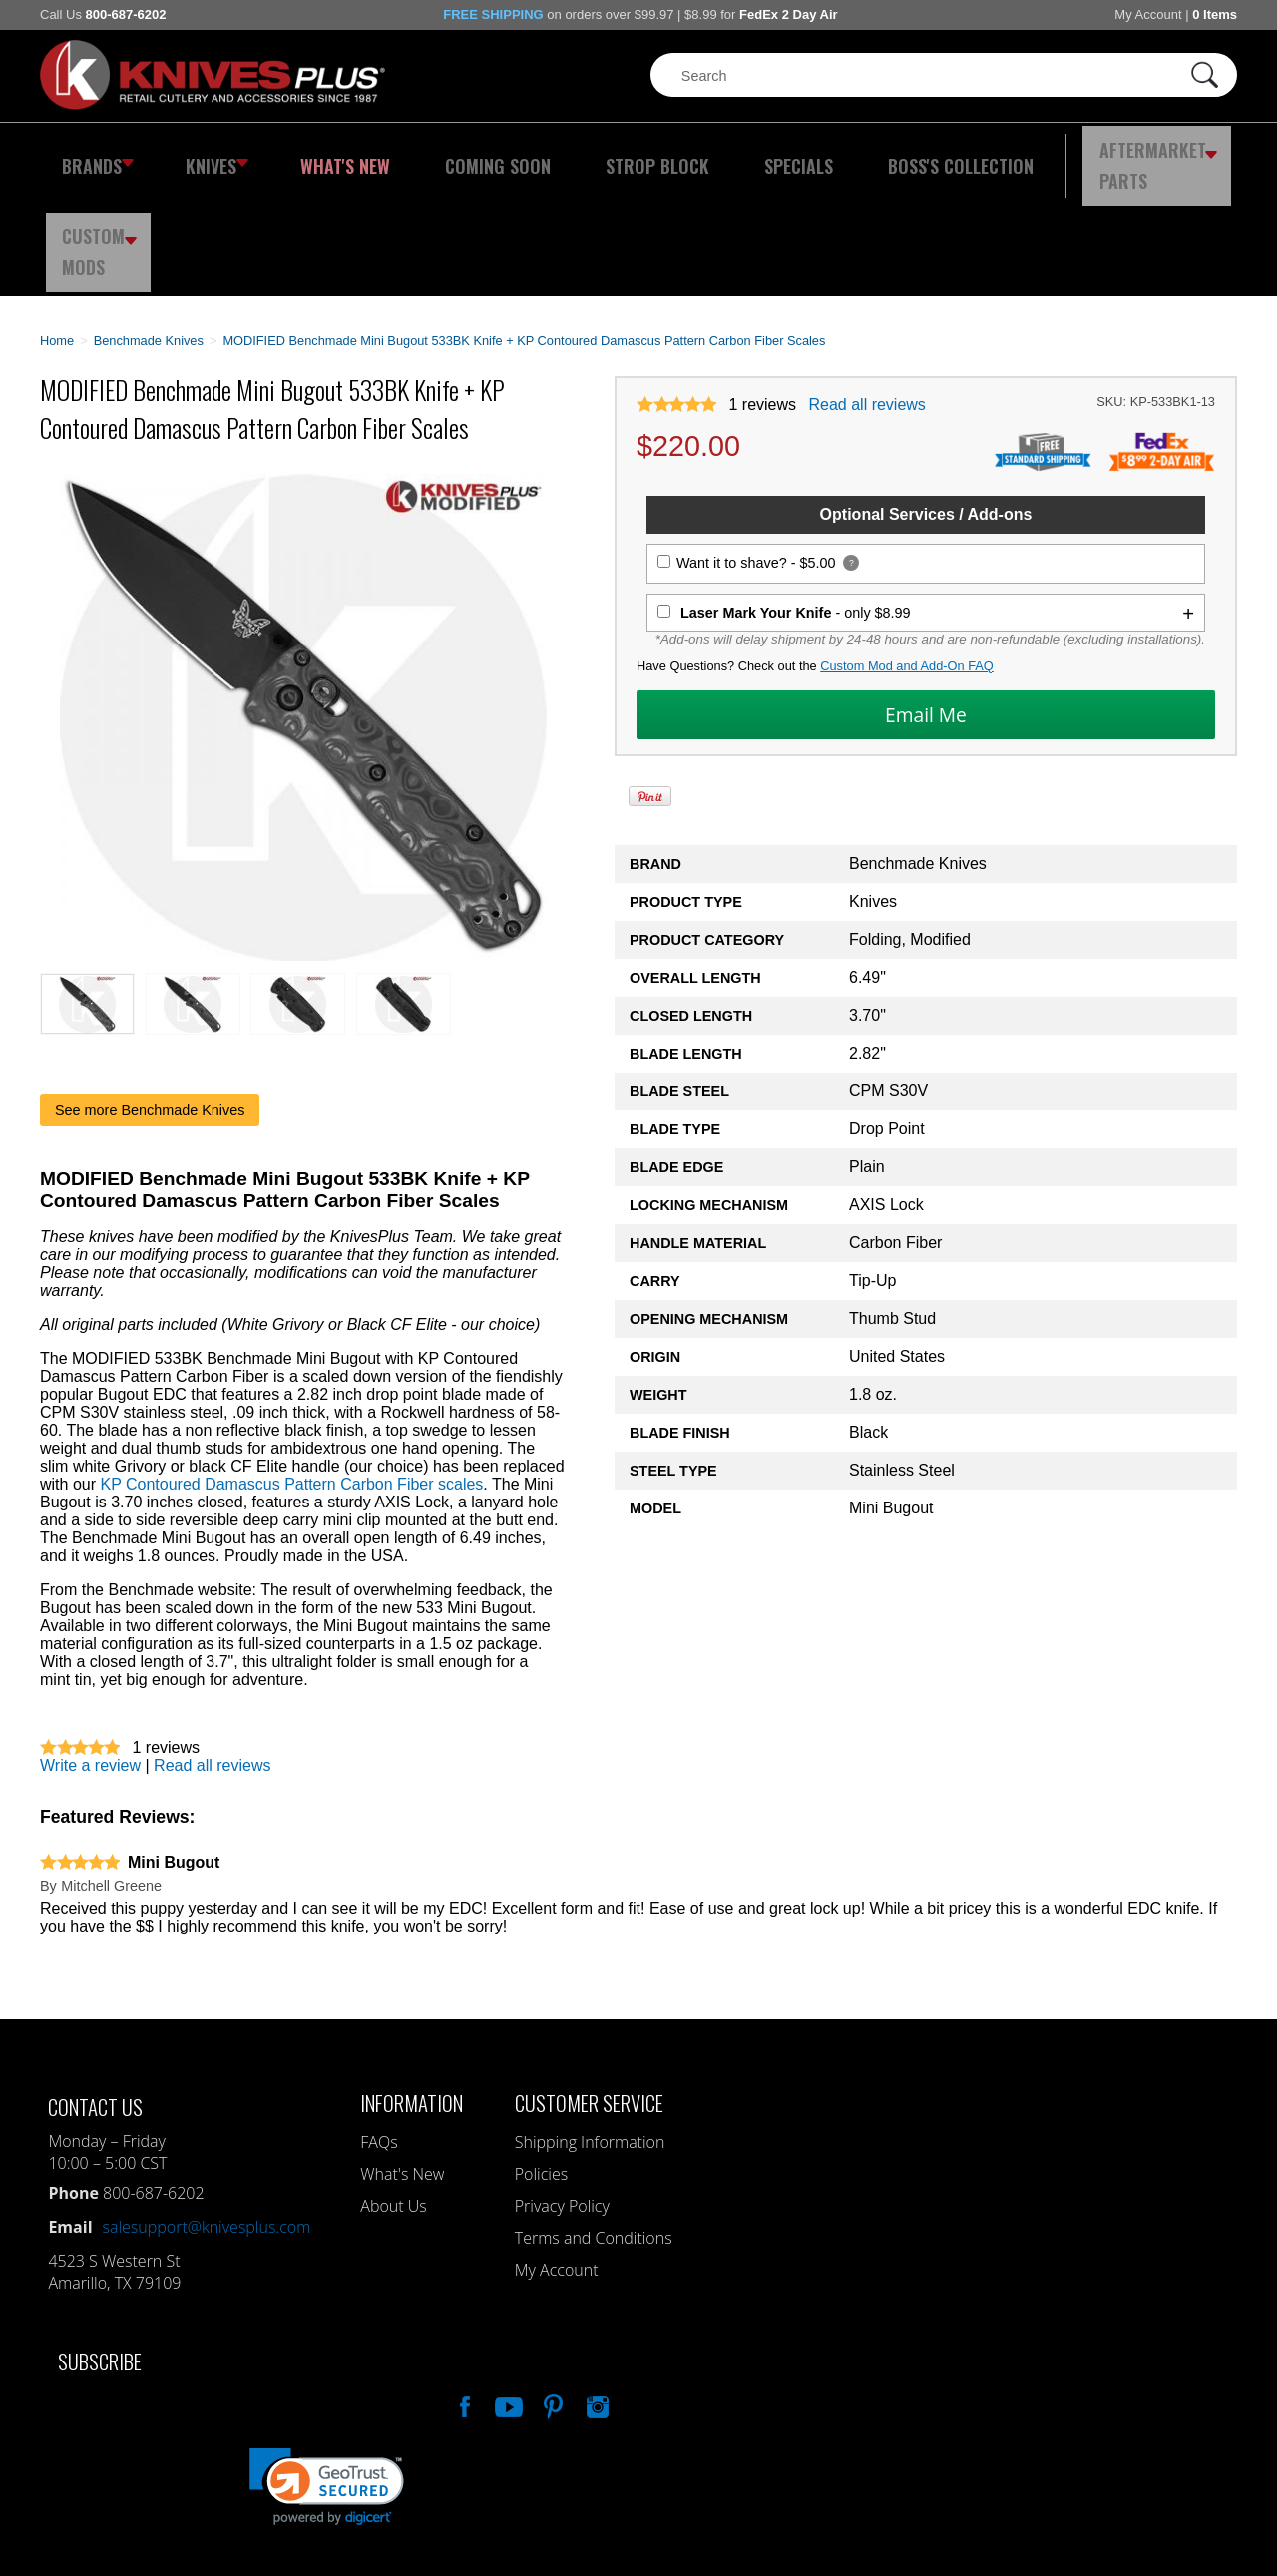  What do you see at coordinates (92, 155) in the screenshot?
I see `Brands` at bounding box center [92, 155].